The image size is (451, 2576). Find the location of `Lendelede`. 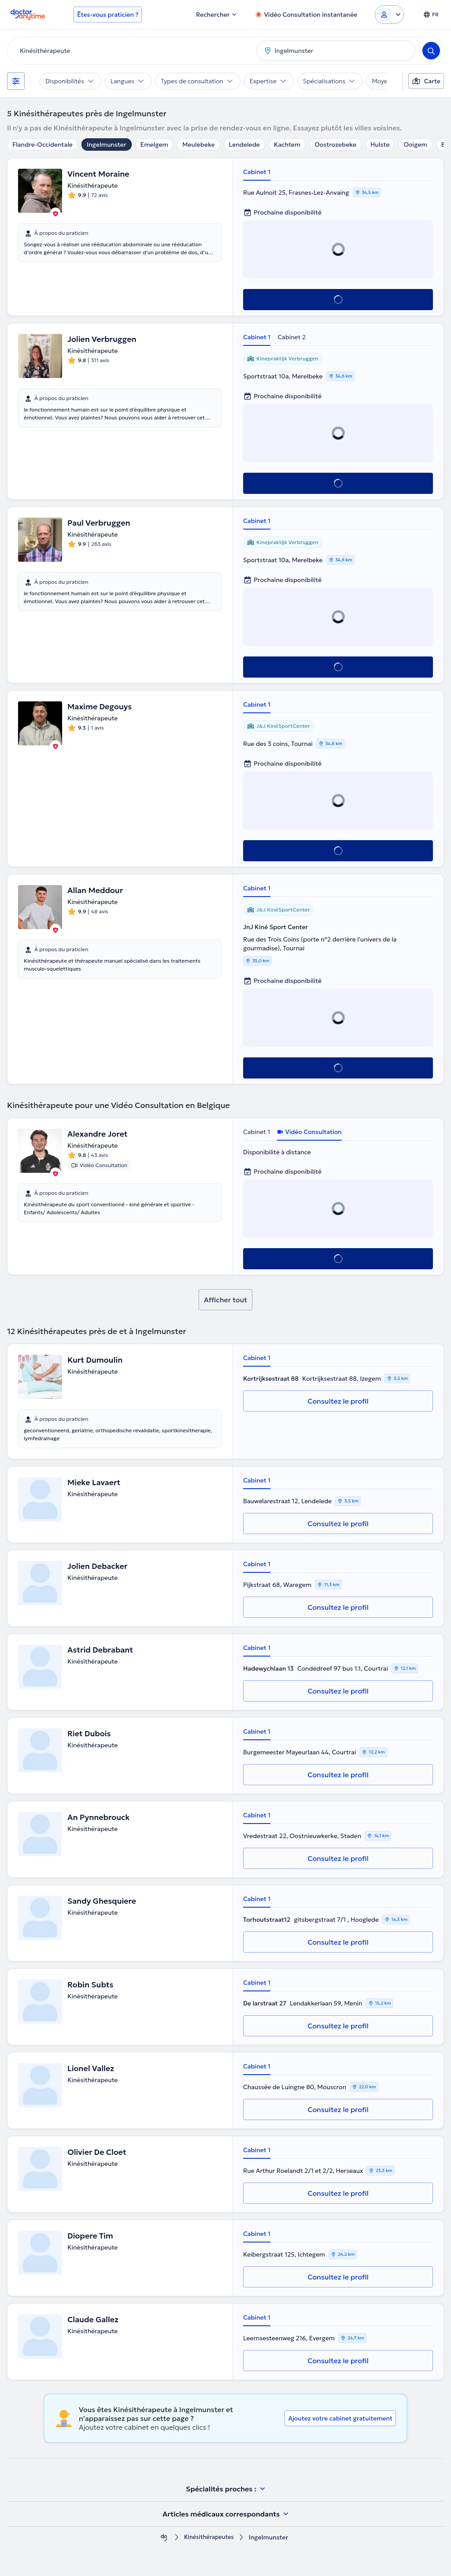

Lendelede is located at coordinates (244, 144).